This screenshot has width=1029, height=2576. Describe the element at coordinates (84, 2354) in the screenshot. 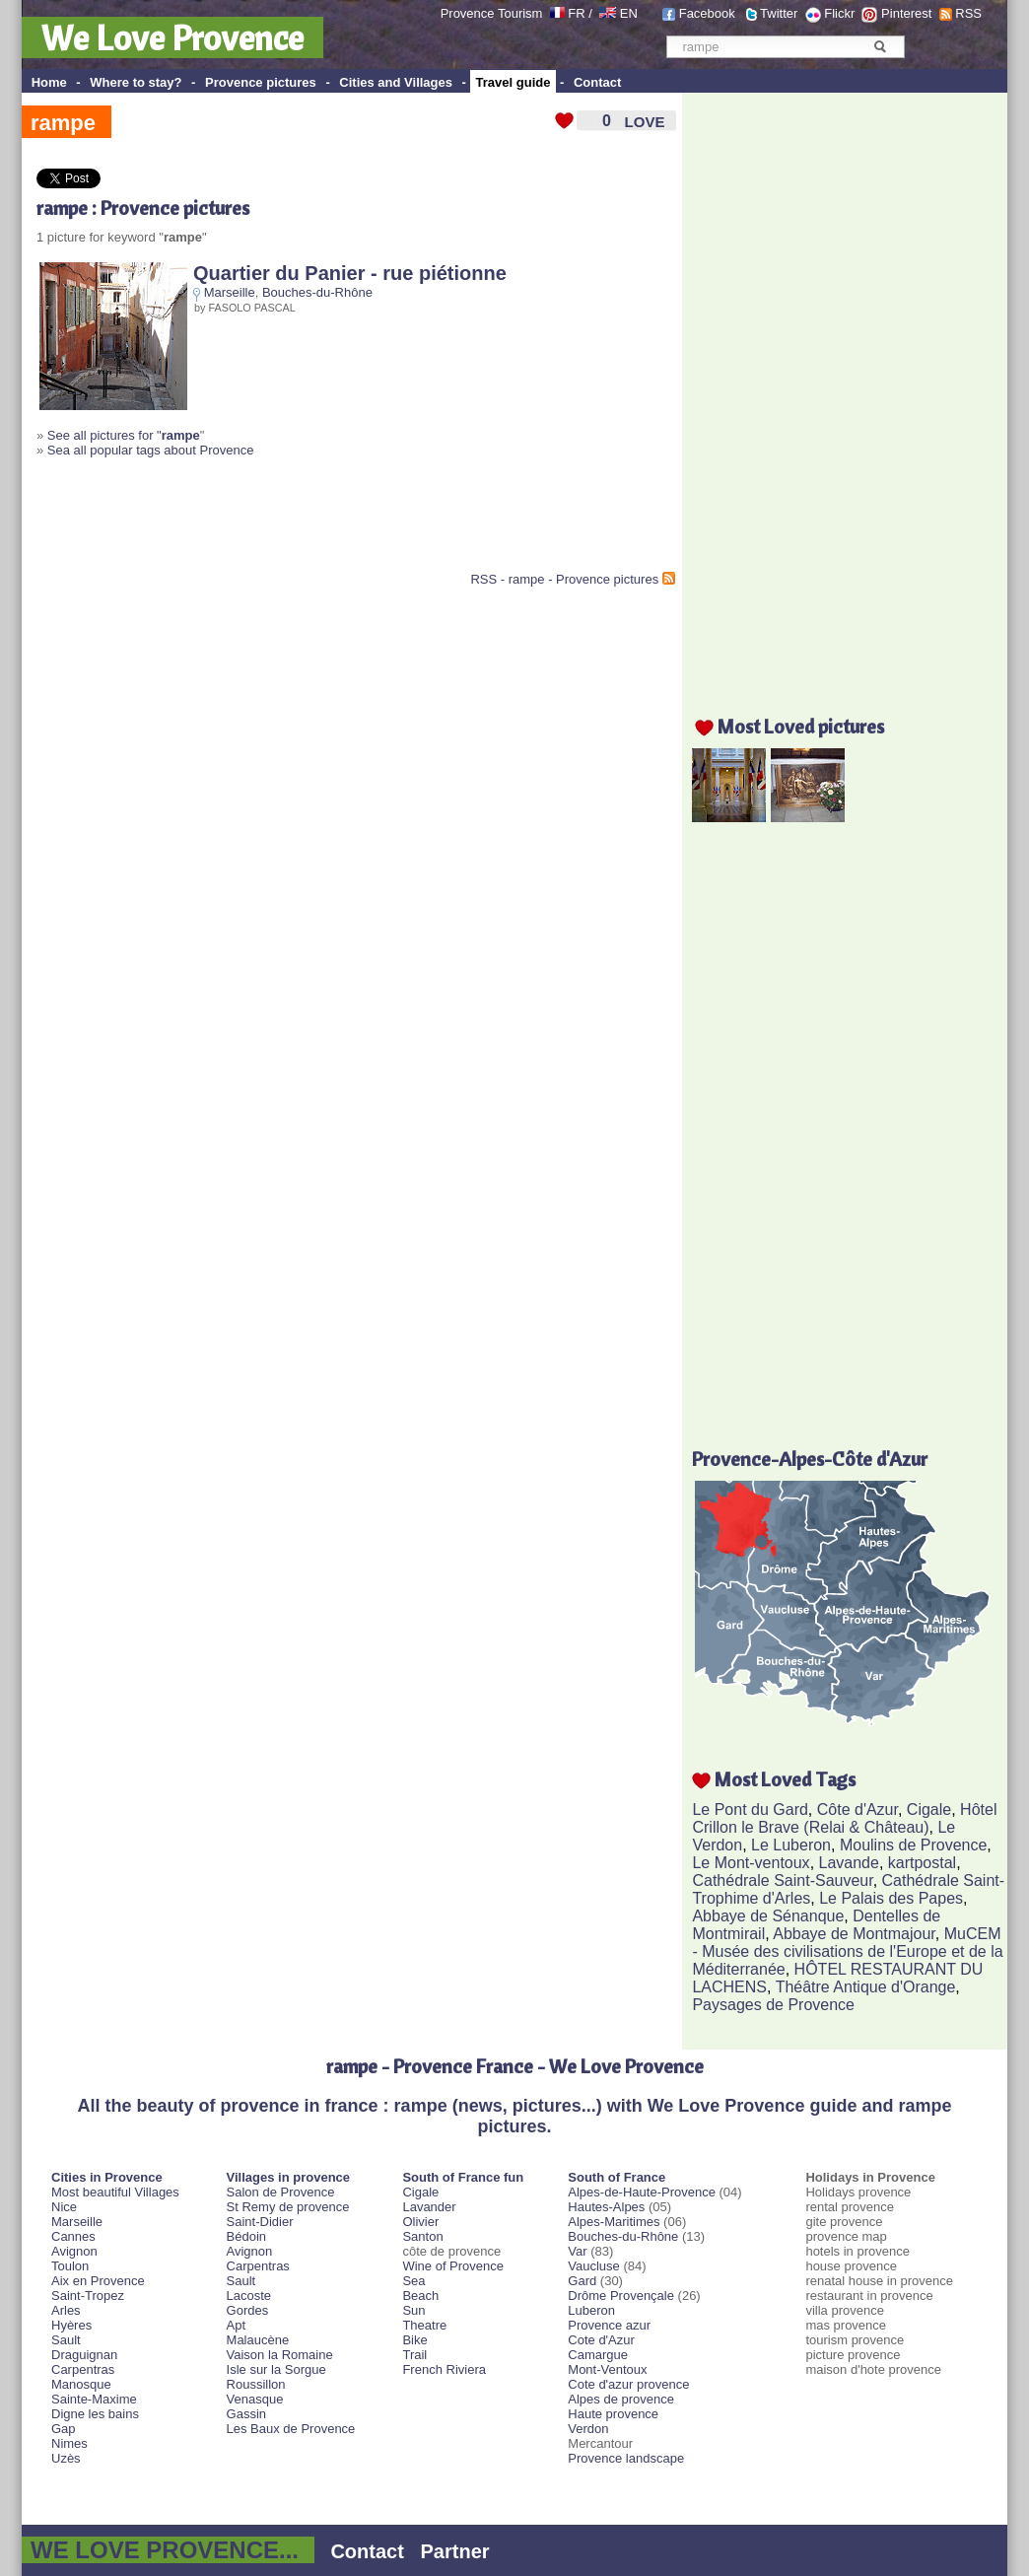

I see `Draguignan` at that location.